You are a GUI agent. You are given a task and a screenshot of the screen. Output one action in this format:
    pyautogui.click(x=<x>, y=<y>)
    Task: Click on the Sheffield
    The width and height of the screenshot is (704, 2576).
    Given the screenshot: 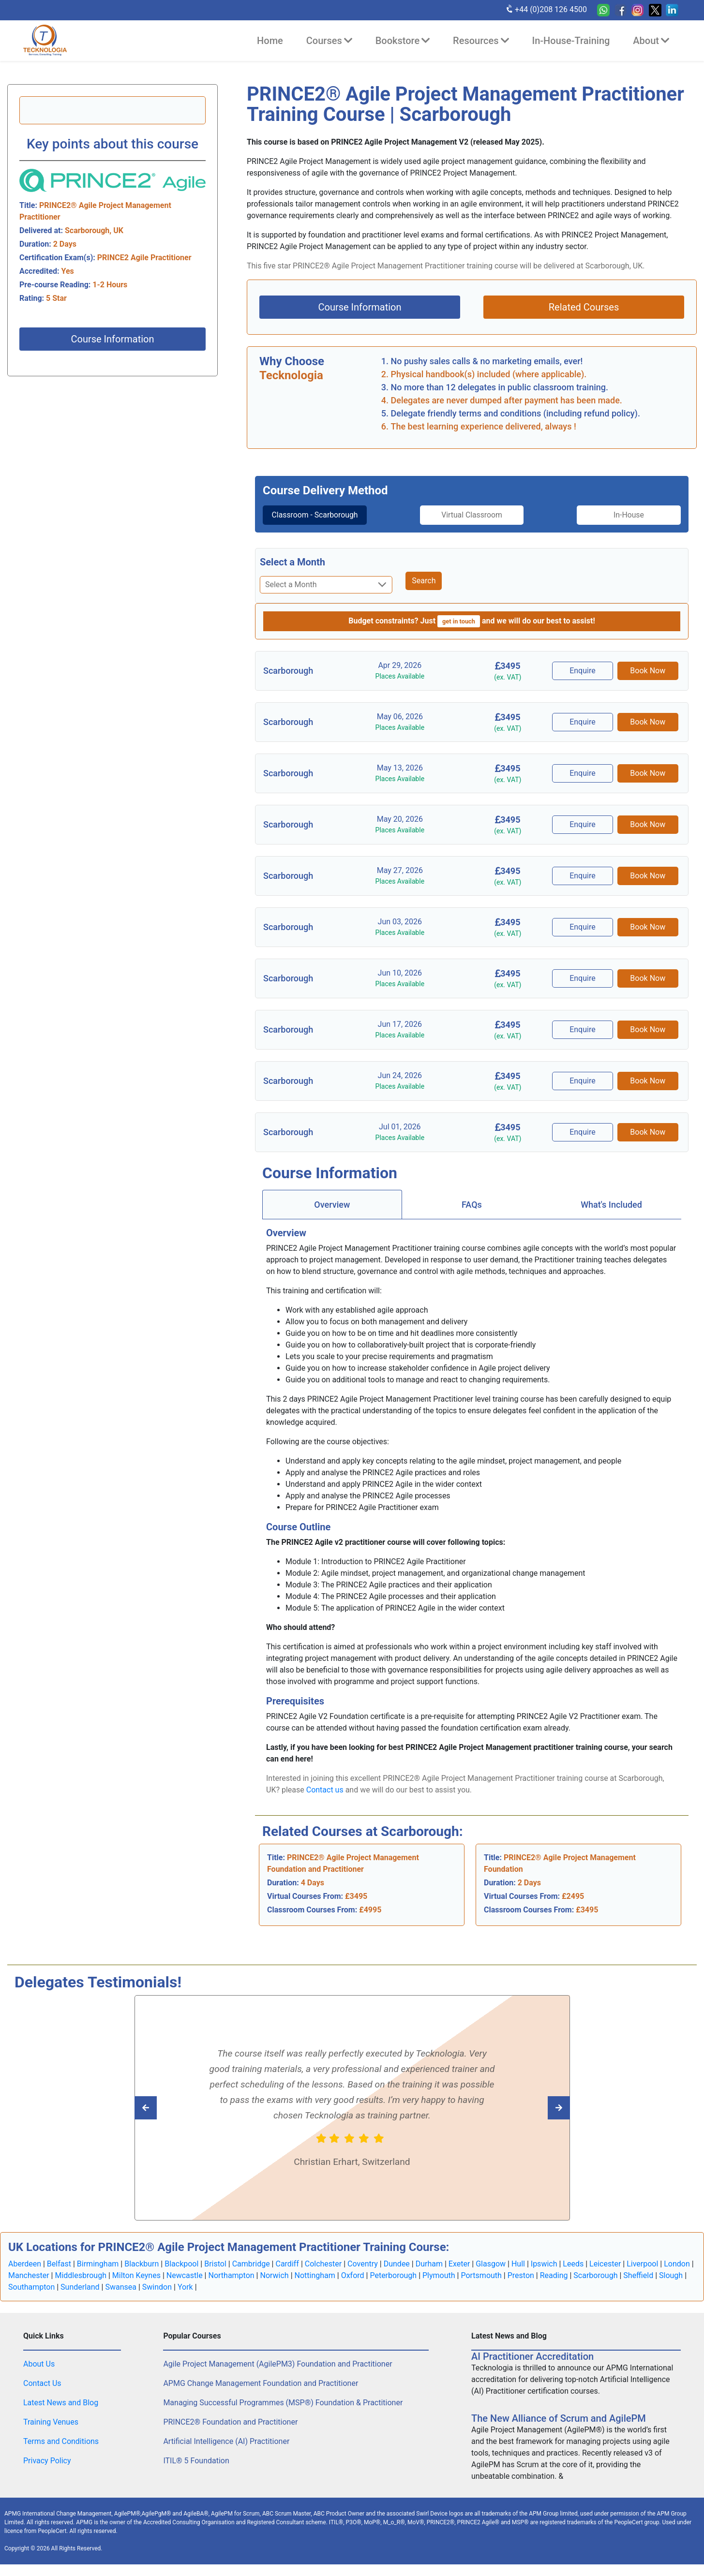 What is the action you would take?
    pyautogui.click(x=638, y=2287)
    